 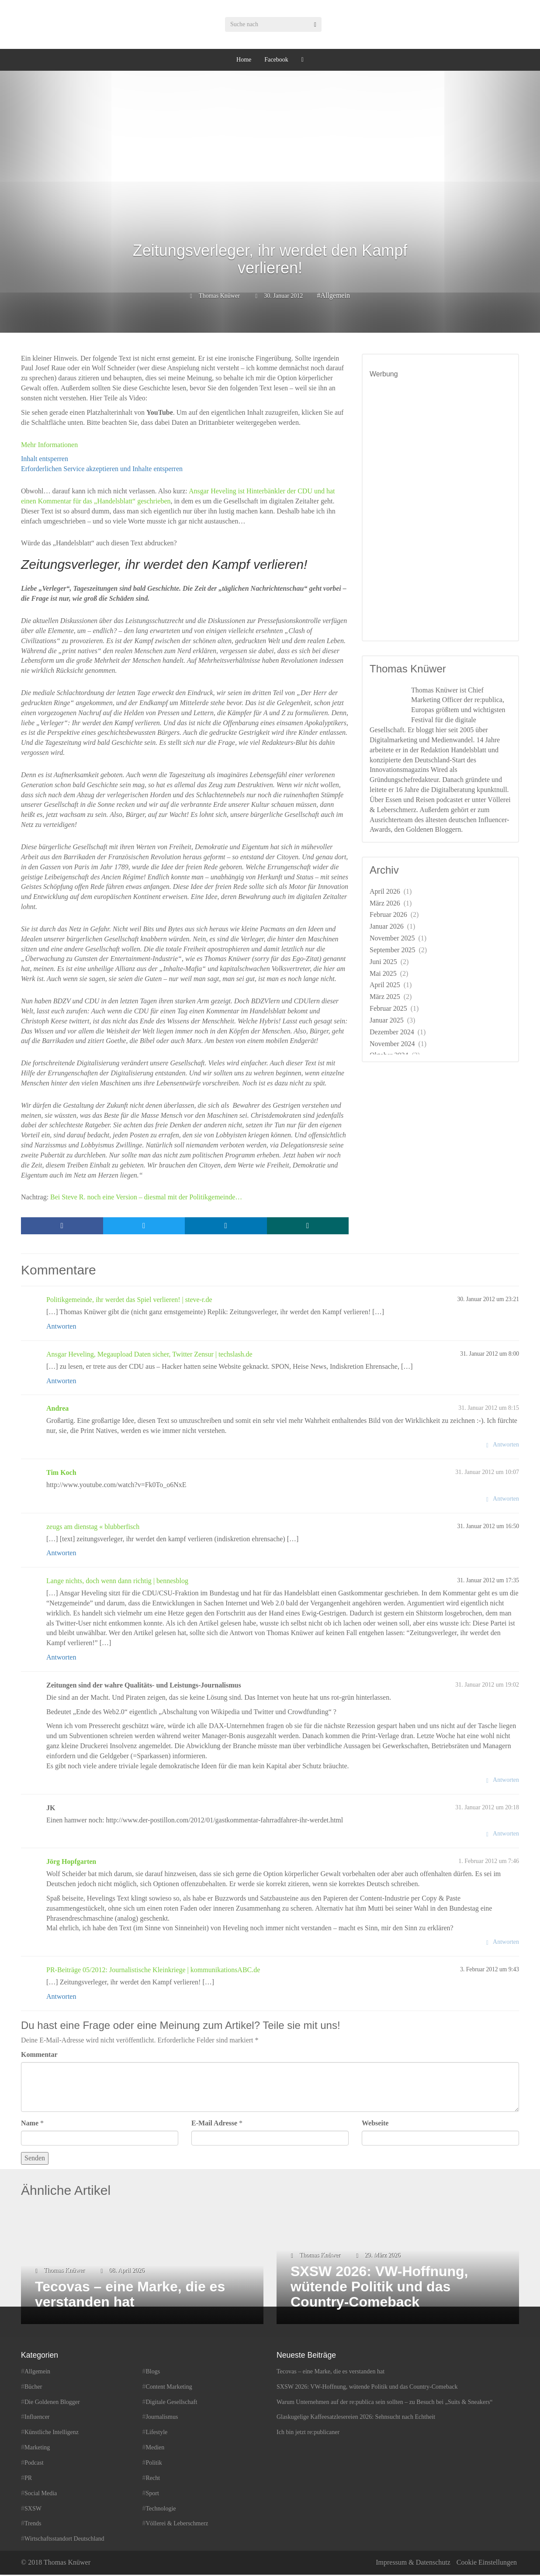 What do you see at coordinates (37, 2418) in the screenshot?
I see `Influencer` at bounding box center [37, 2418].